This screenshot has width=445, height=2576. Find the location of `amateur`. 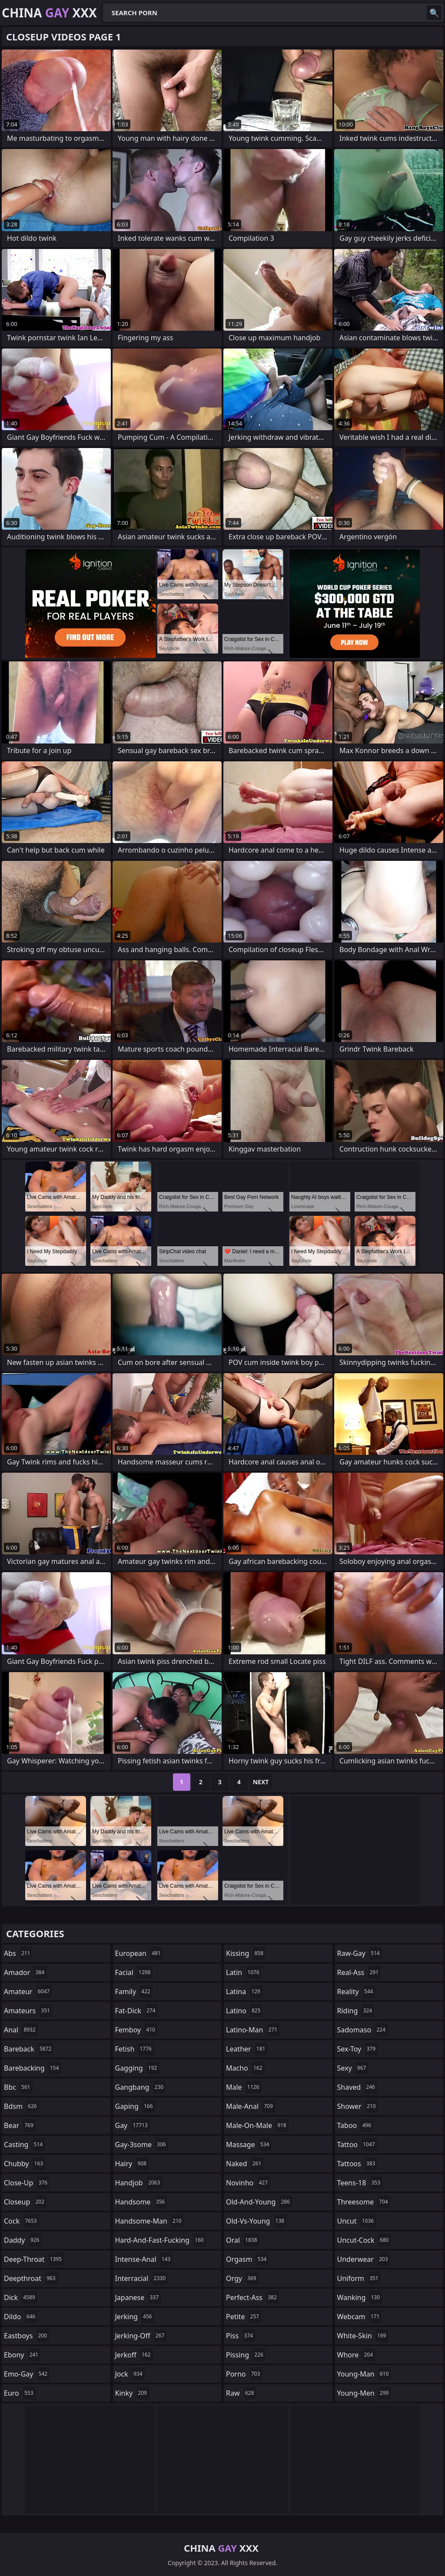

amateur is located at coordinates (28, 1991).